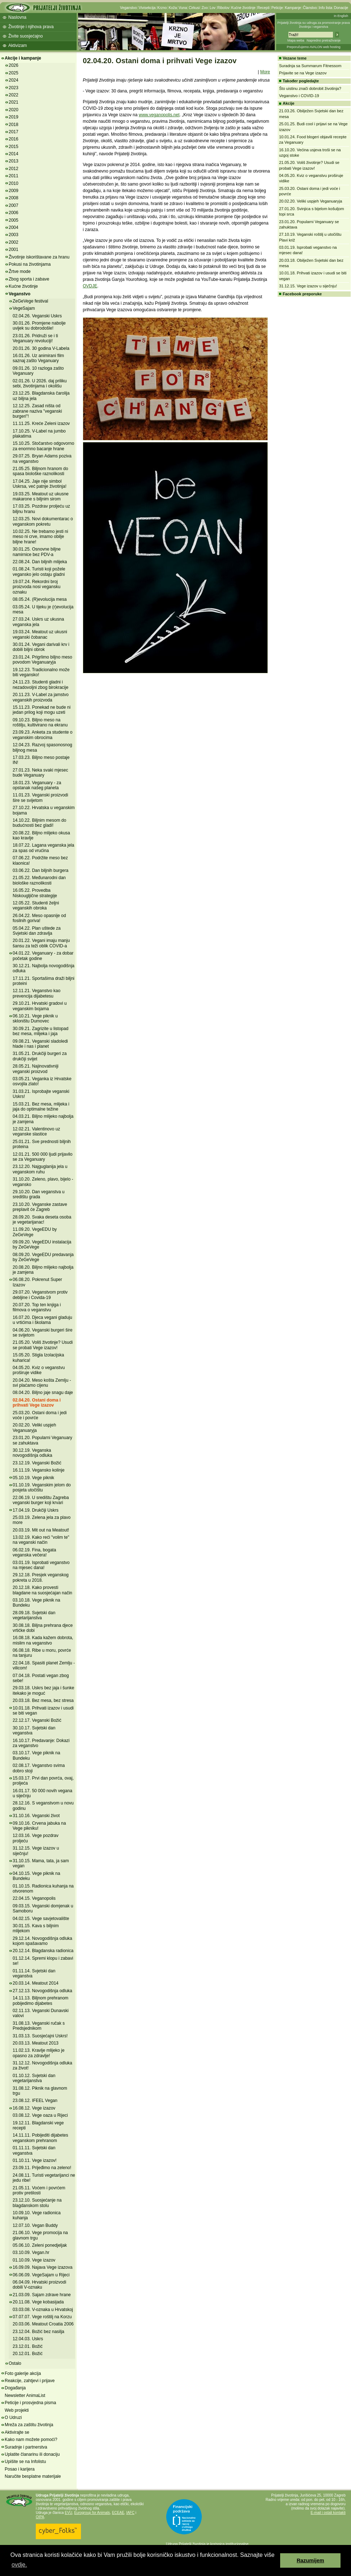 This screenshot has width=351, height=2576. What do you see at coordinates (40, 1295) in the screenshot?
I see `29.07.20. Veganstvom protiv debljine i Covida-19` at bounding box center [40, 1295].